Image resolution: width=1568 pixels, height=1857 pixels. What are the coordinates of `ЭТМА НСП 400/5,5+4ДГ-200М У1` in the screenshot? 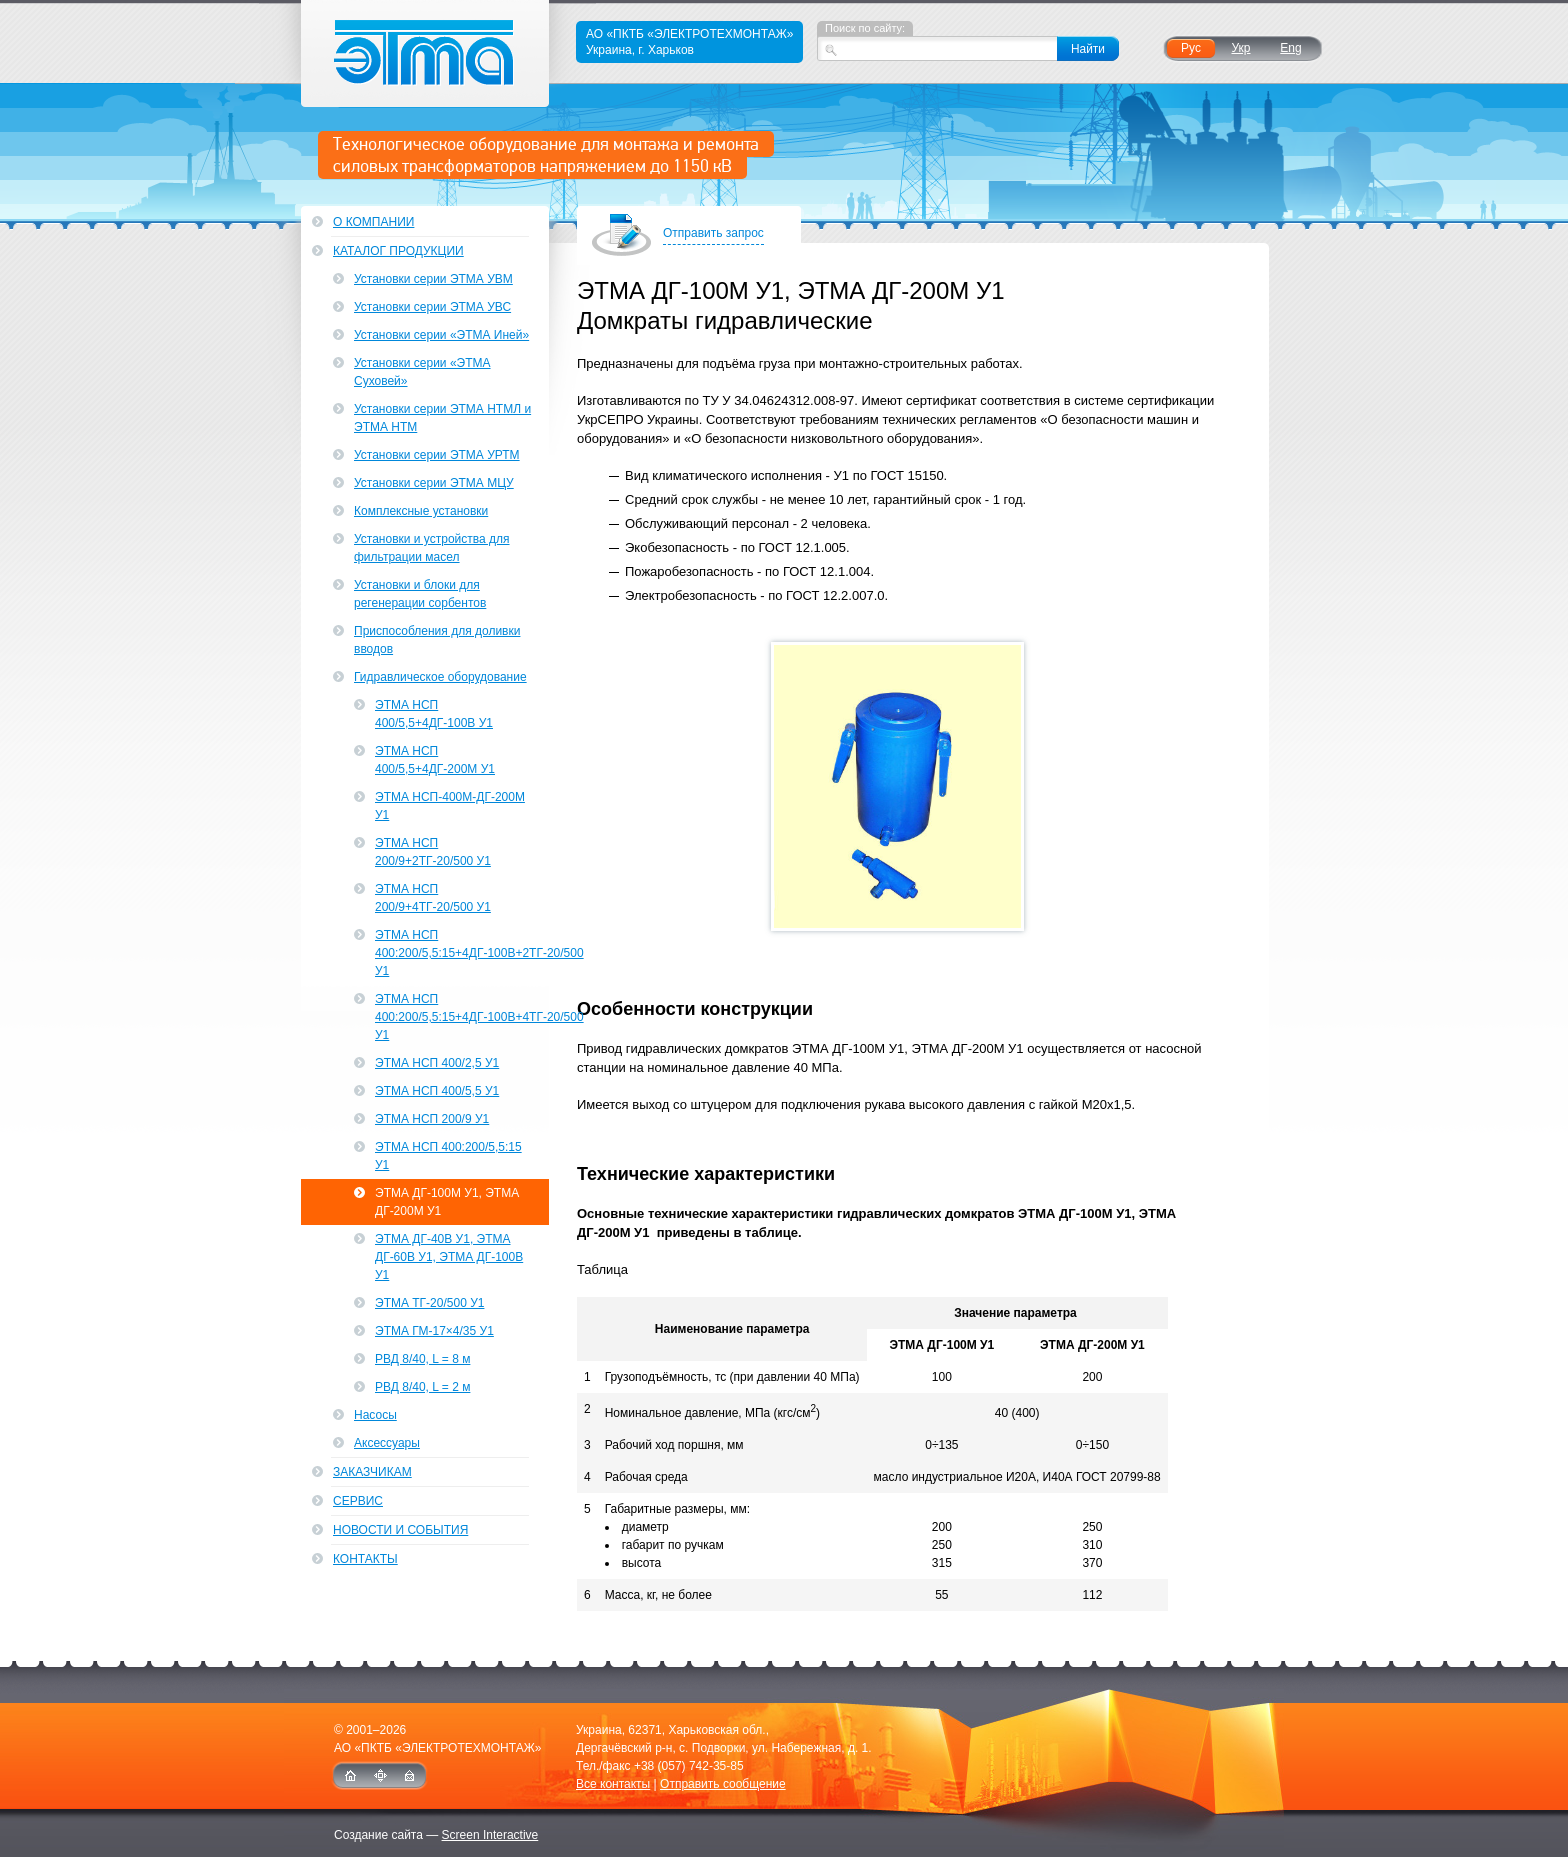 It's located at (435, 760).